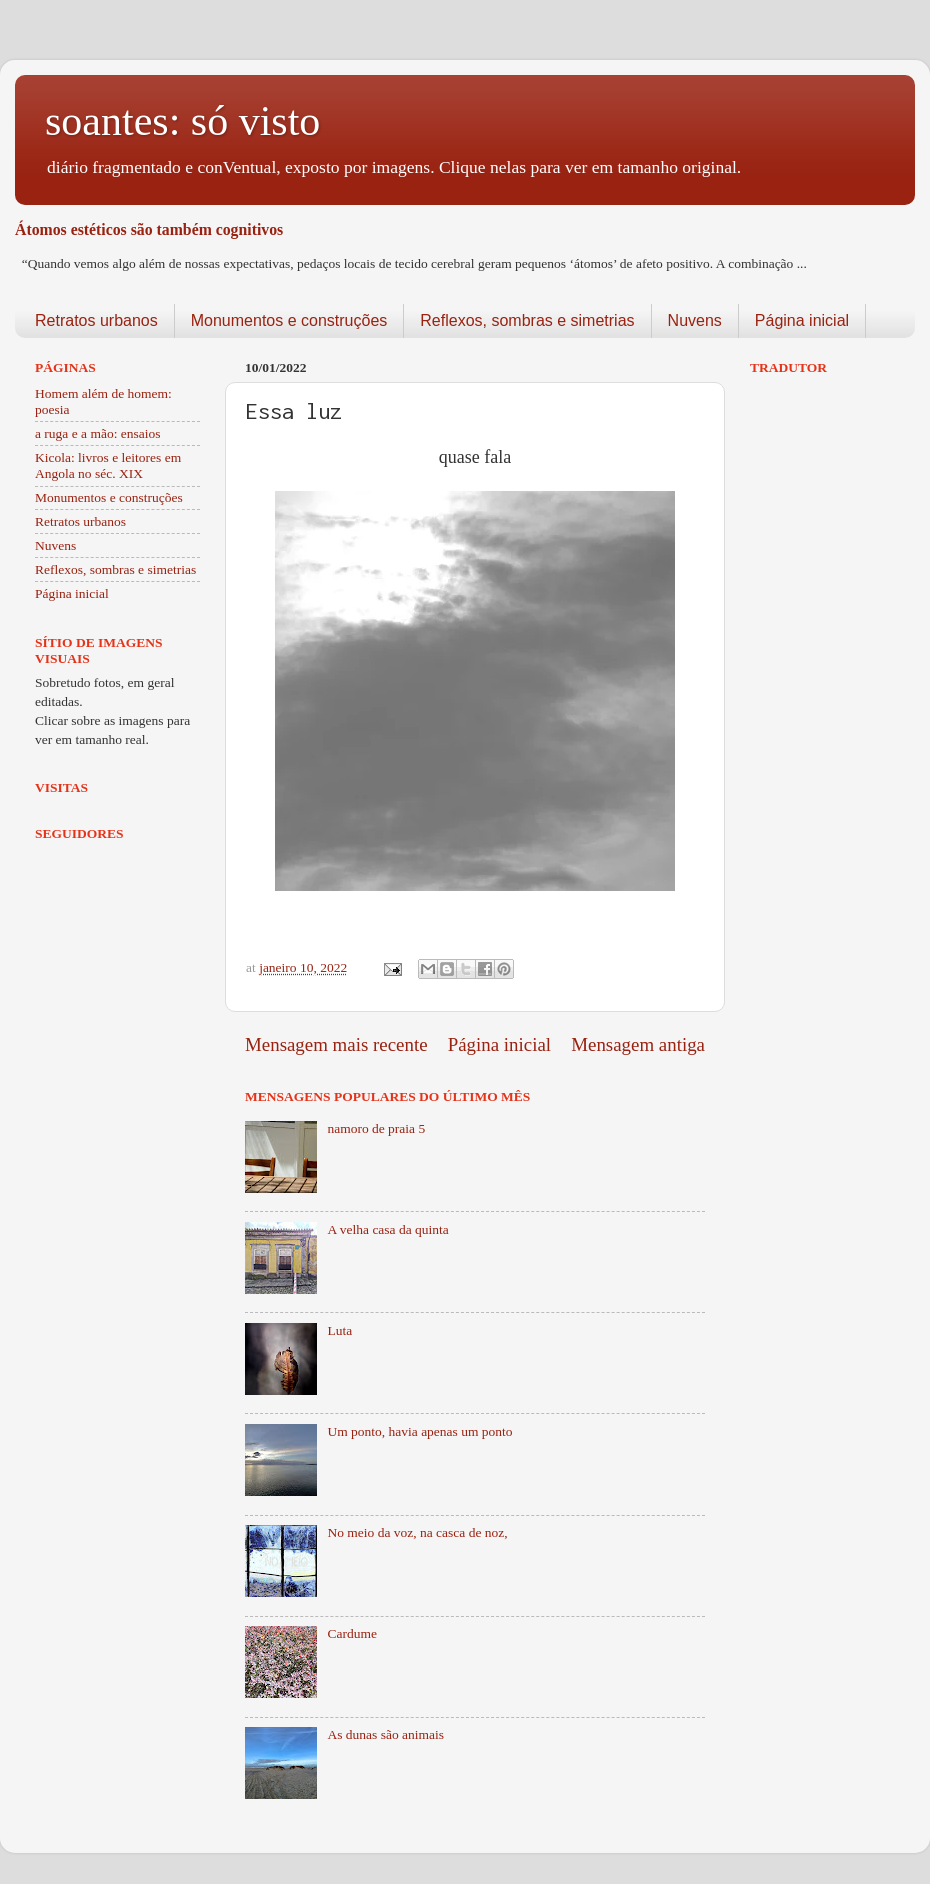  I want to click on No meio da voz, na casca de noz,, so click(417, 1532).